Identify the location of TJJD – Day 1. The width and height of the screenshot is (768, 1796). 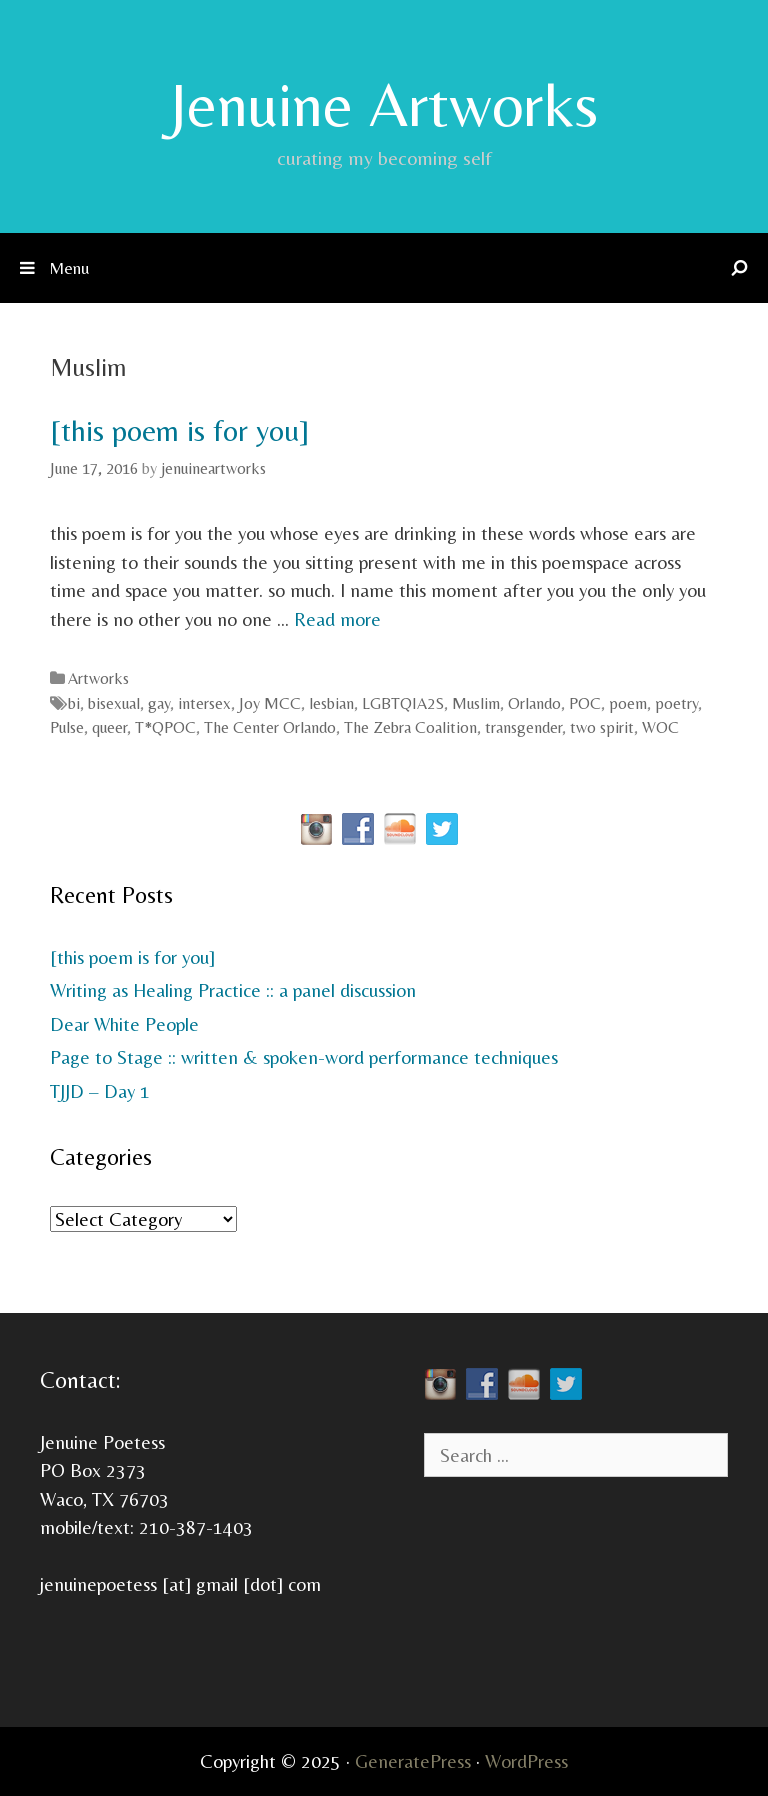
(100, 1091).